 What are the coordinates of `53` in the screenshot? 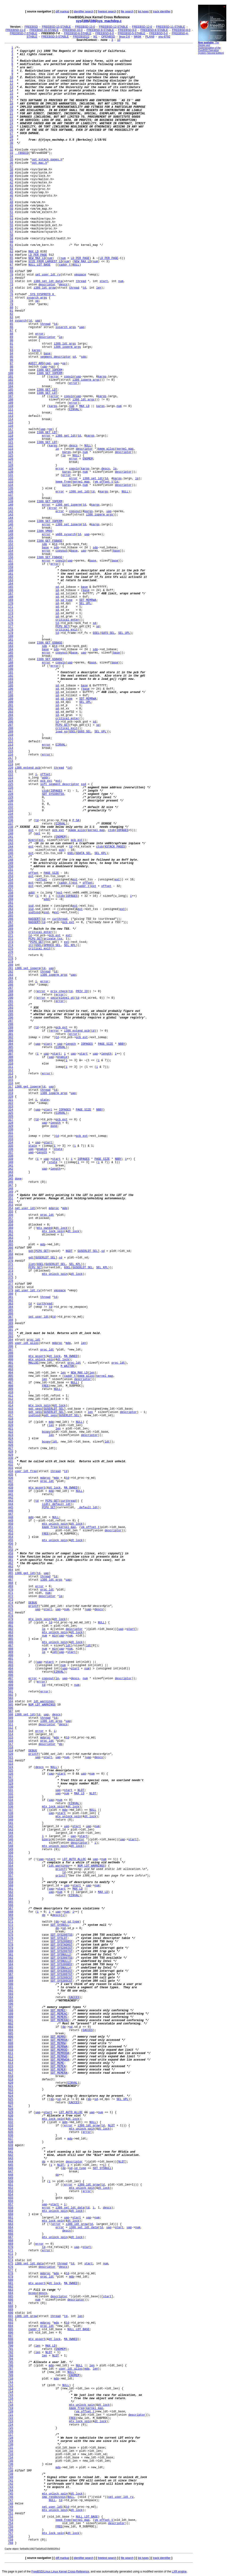 It's located at (11, 218).